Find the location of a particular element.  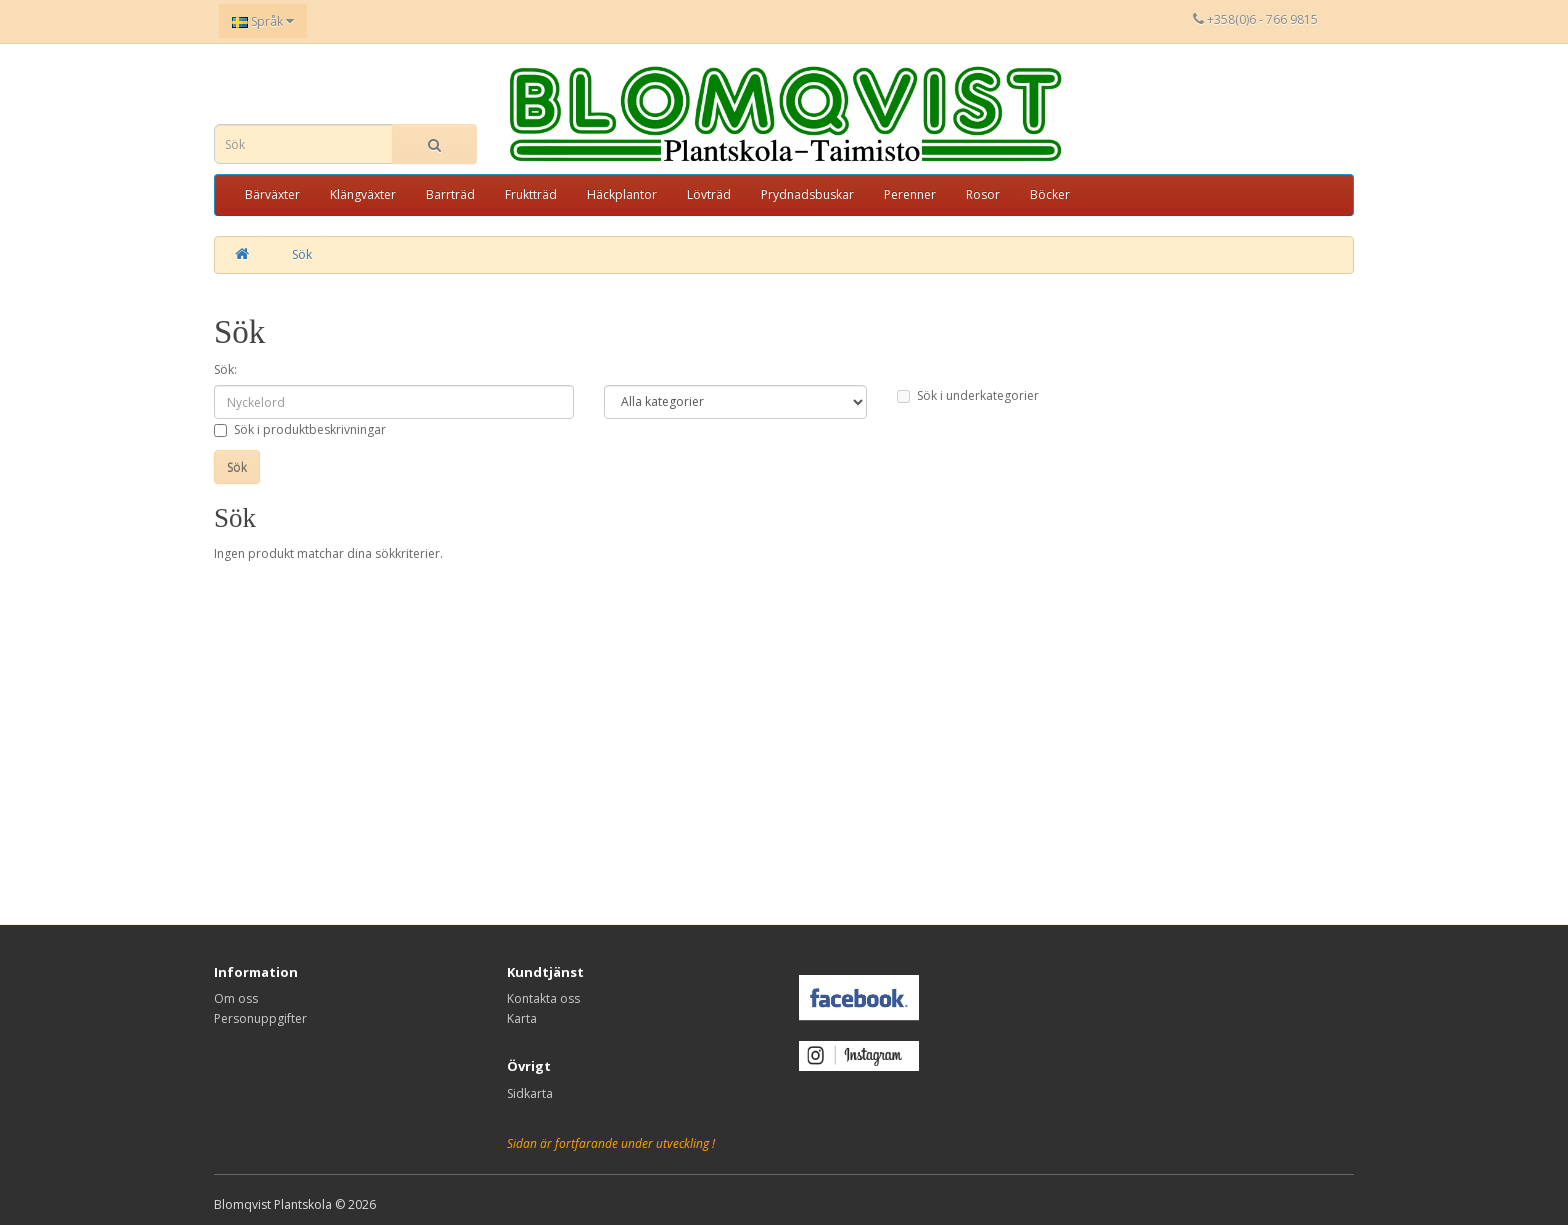

Personuppgifter is located at coordinates (260, 1018).